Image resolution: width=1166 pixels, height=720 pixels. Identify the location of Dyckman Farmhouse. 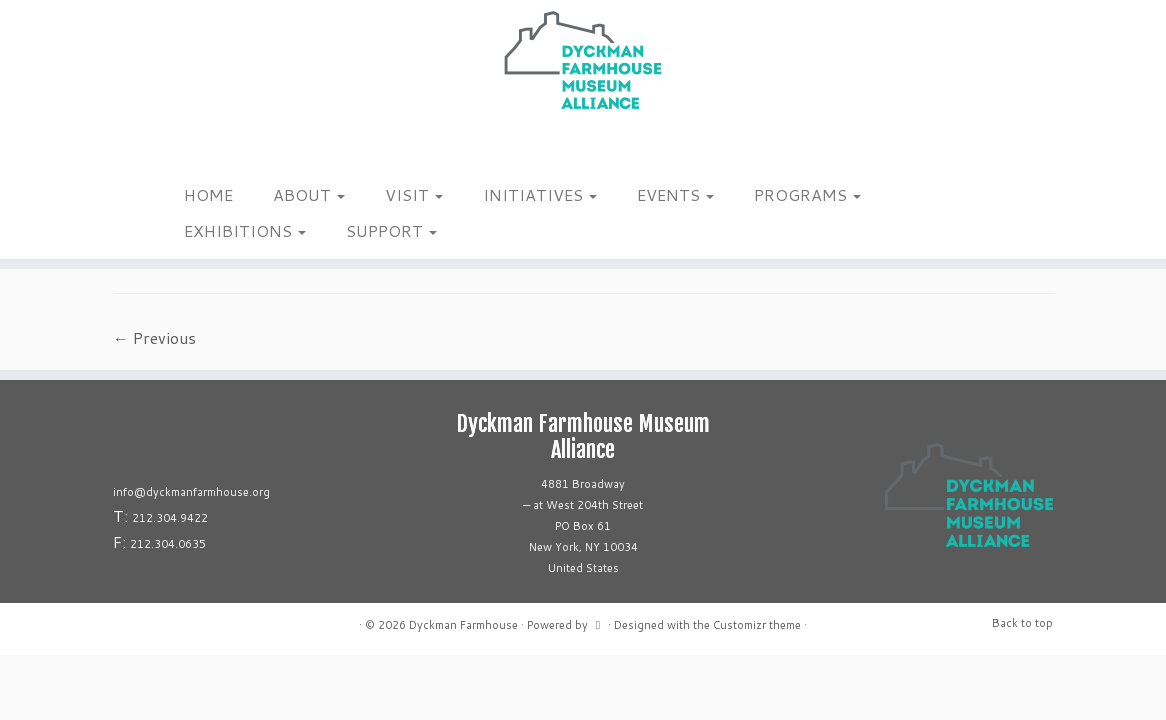
(463, 625).